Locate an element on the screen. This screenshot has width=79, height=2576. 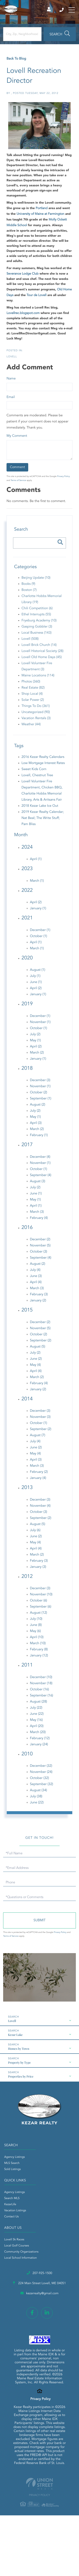
[Toggle navigation] is located at coordinates (71, 9).